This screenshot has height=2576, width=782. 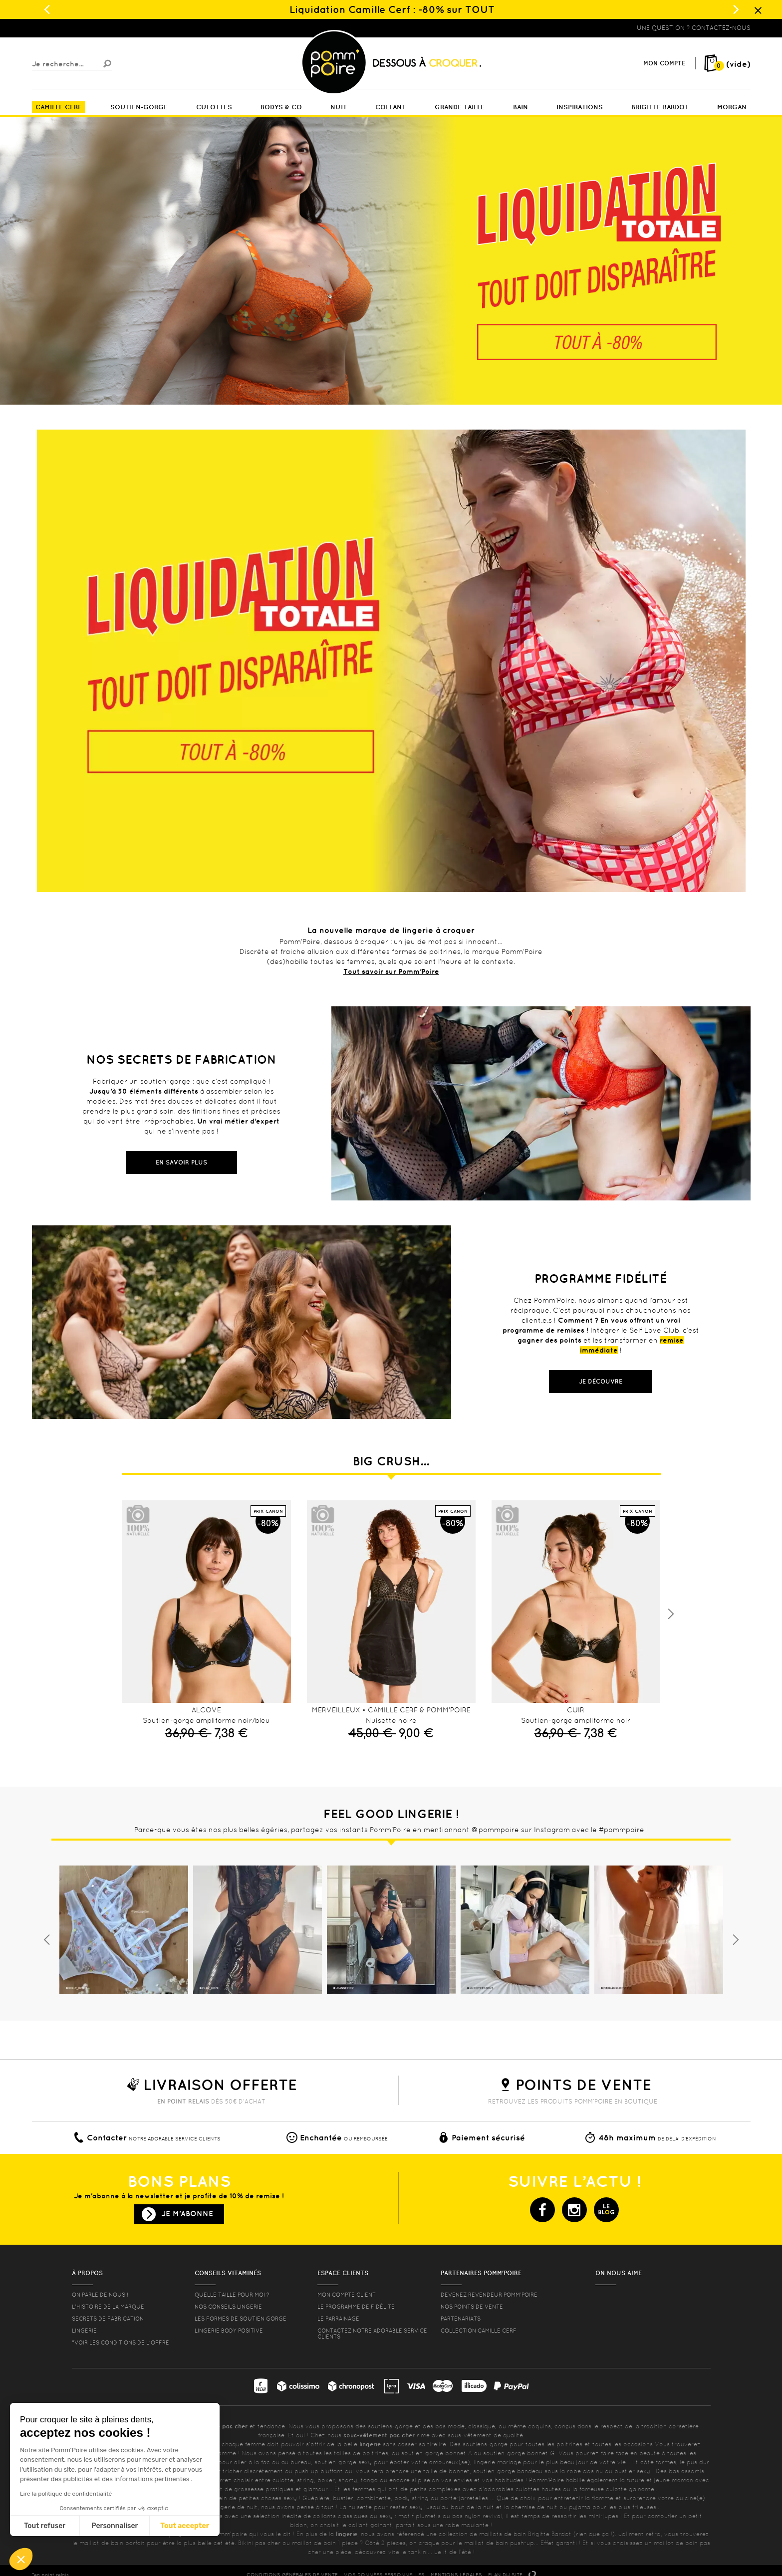 What do you see at coordinates (671, 1614) in the screenshot?
I see `Next` at bounding box center [671, 1614].